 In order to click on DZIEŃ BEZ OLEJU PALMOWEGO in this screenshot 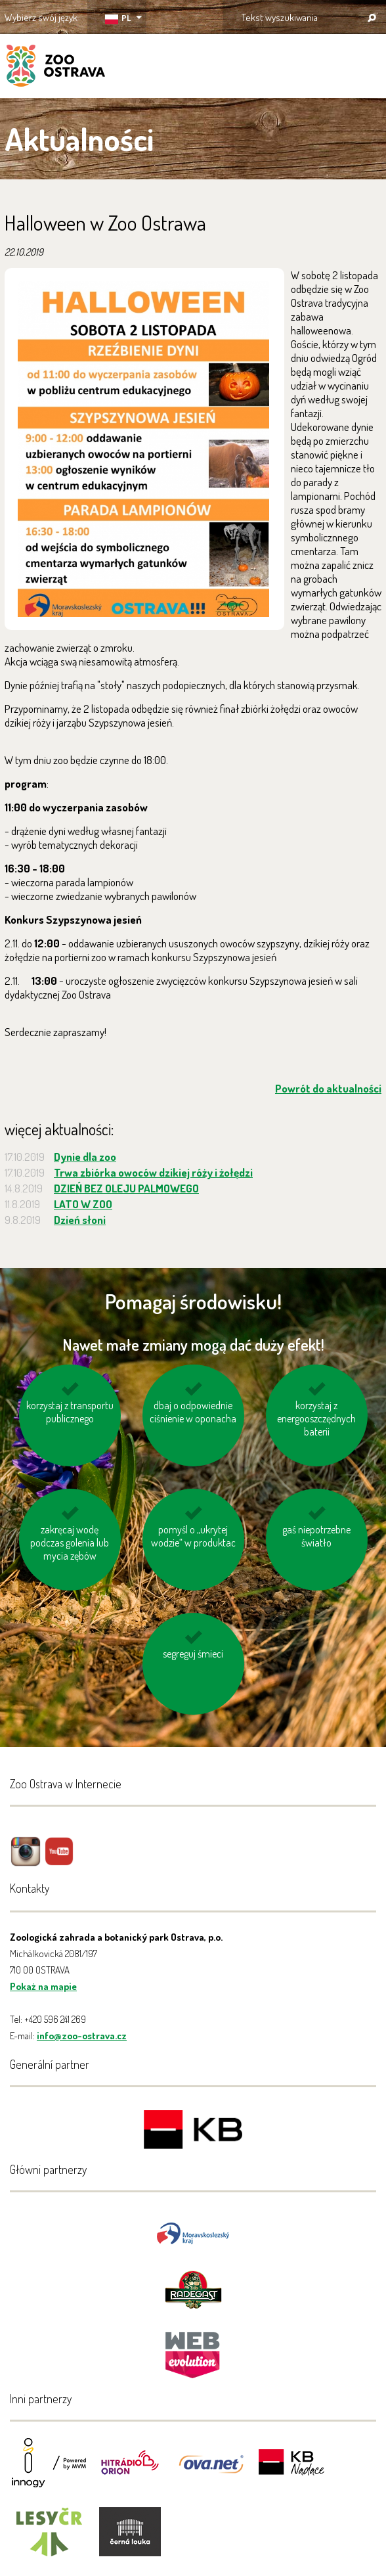, I will do `click(126, 1188)`.